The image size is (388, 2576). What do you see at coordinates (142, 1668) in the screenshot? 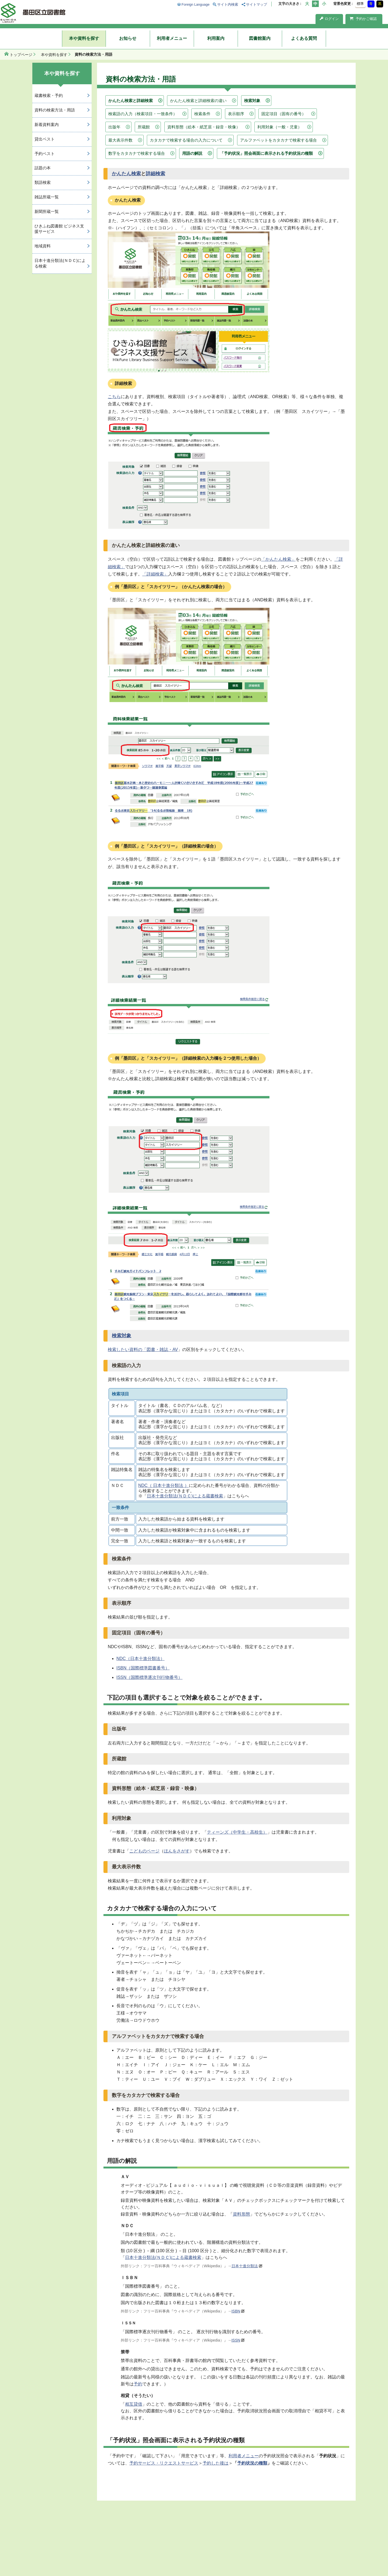
I see `ISBN（国際標準図書番号）` at bounding box center [142, 1668].